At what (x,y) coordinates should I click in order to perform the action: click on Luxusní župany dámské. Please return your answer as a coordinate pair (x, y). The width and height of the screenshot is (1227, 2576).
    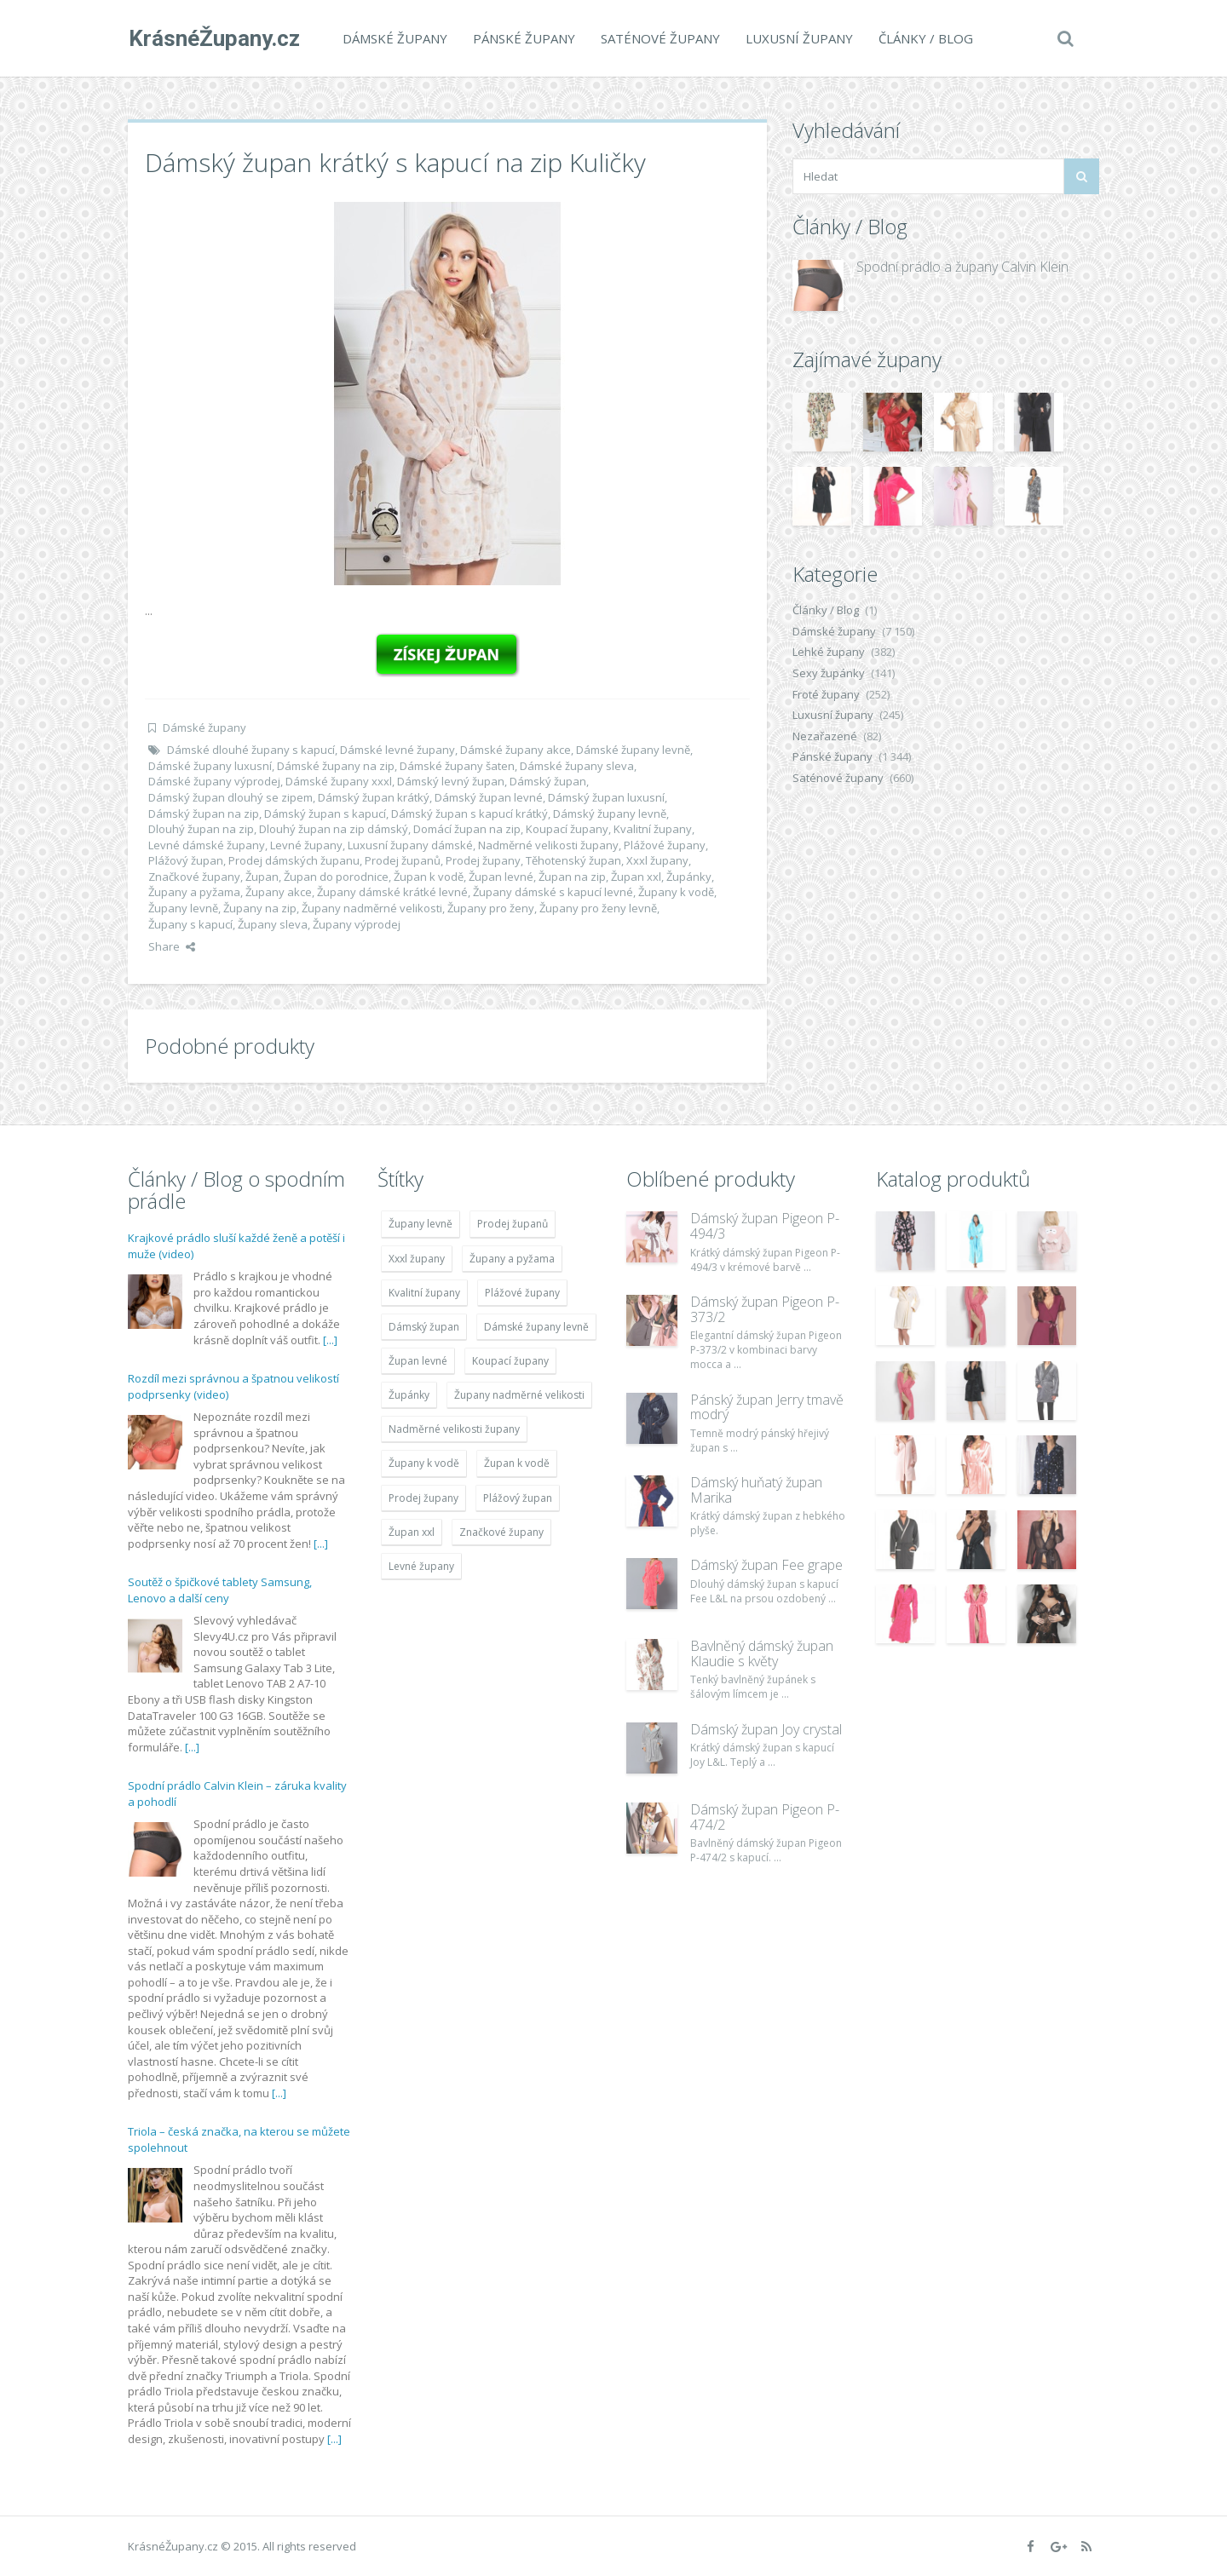
    Looking at the image, I should click on (410, 845).